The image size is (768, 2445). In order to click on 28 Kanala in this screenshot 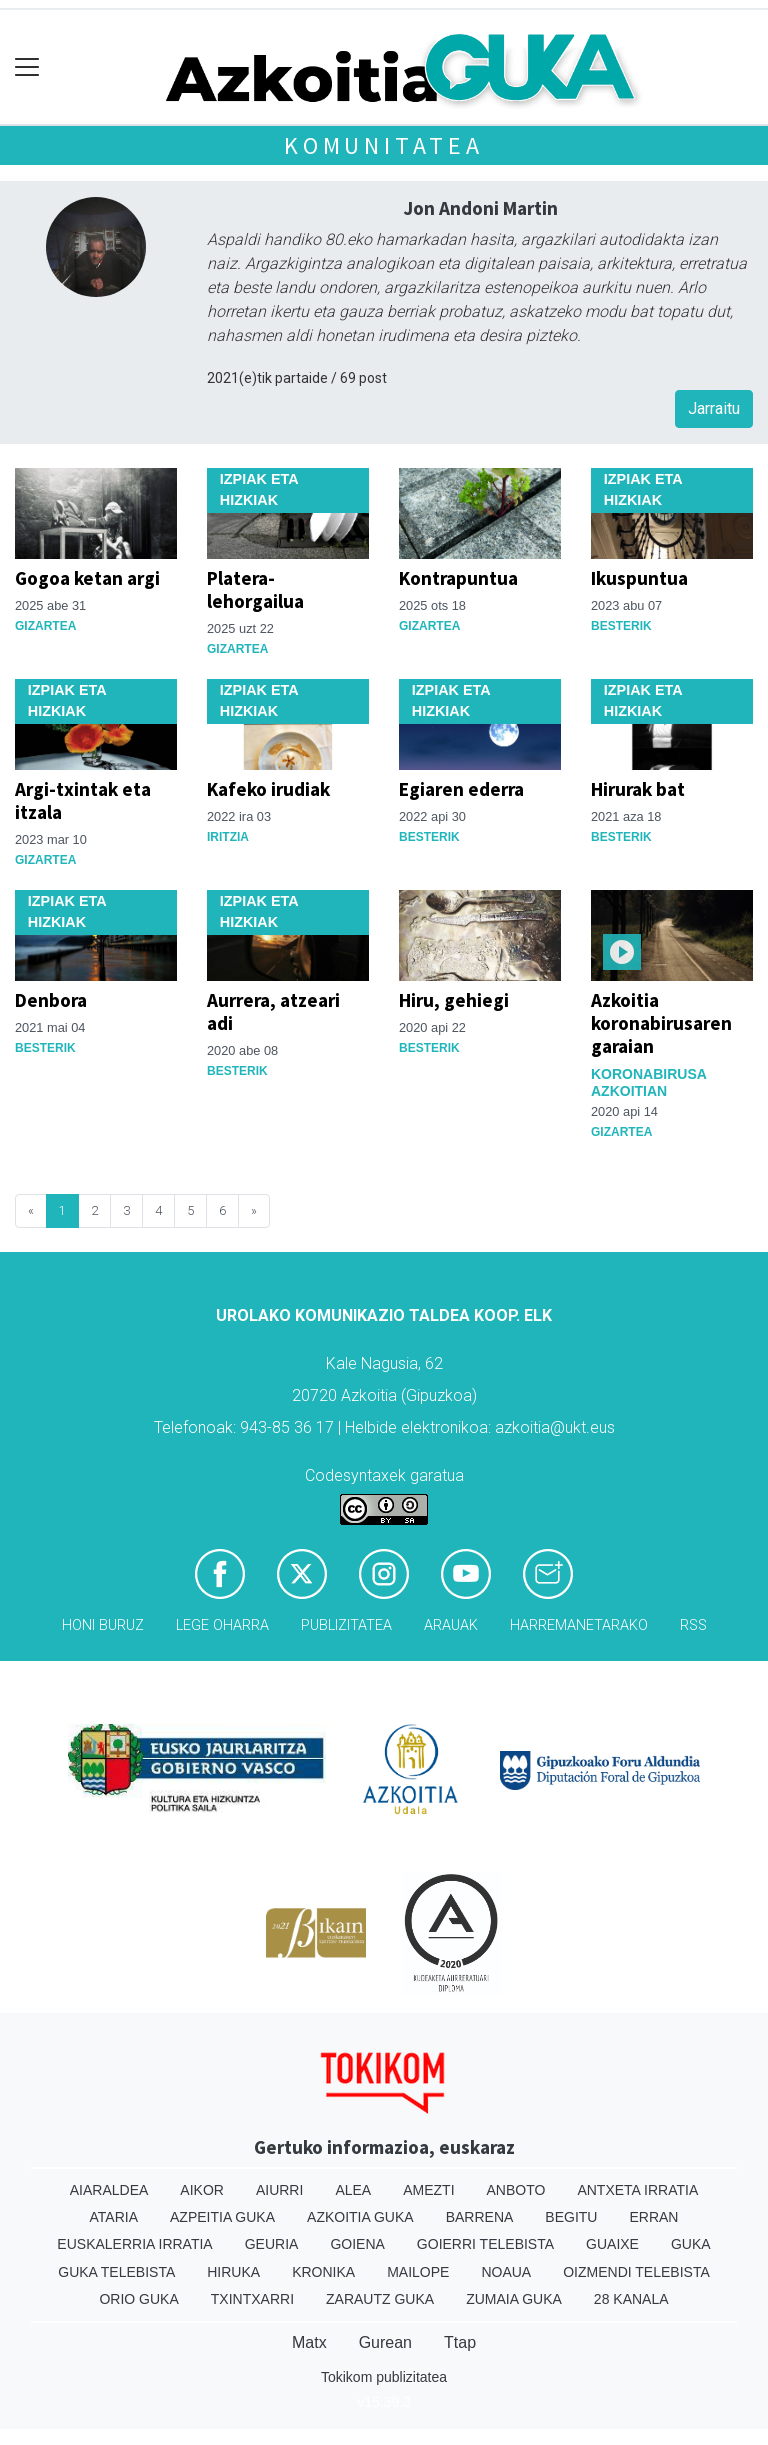, I will do `click(631, 2299)`.